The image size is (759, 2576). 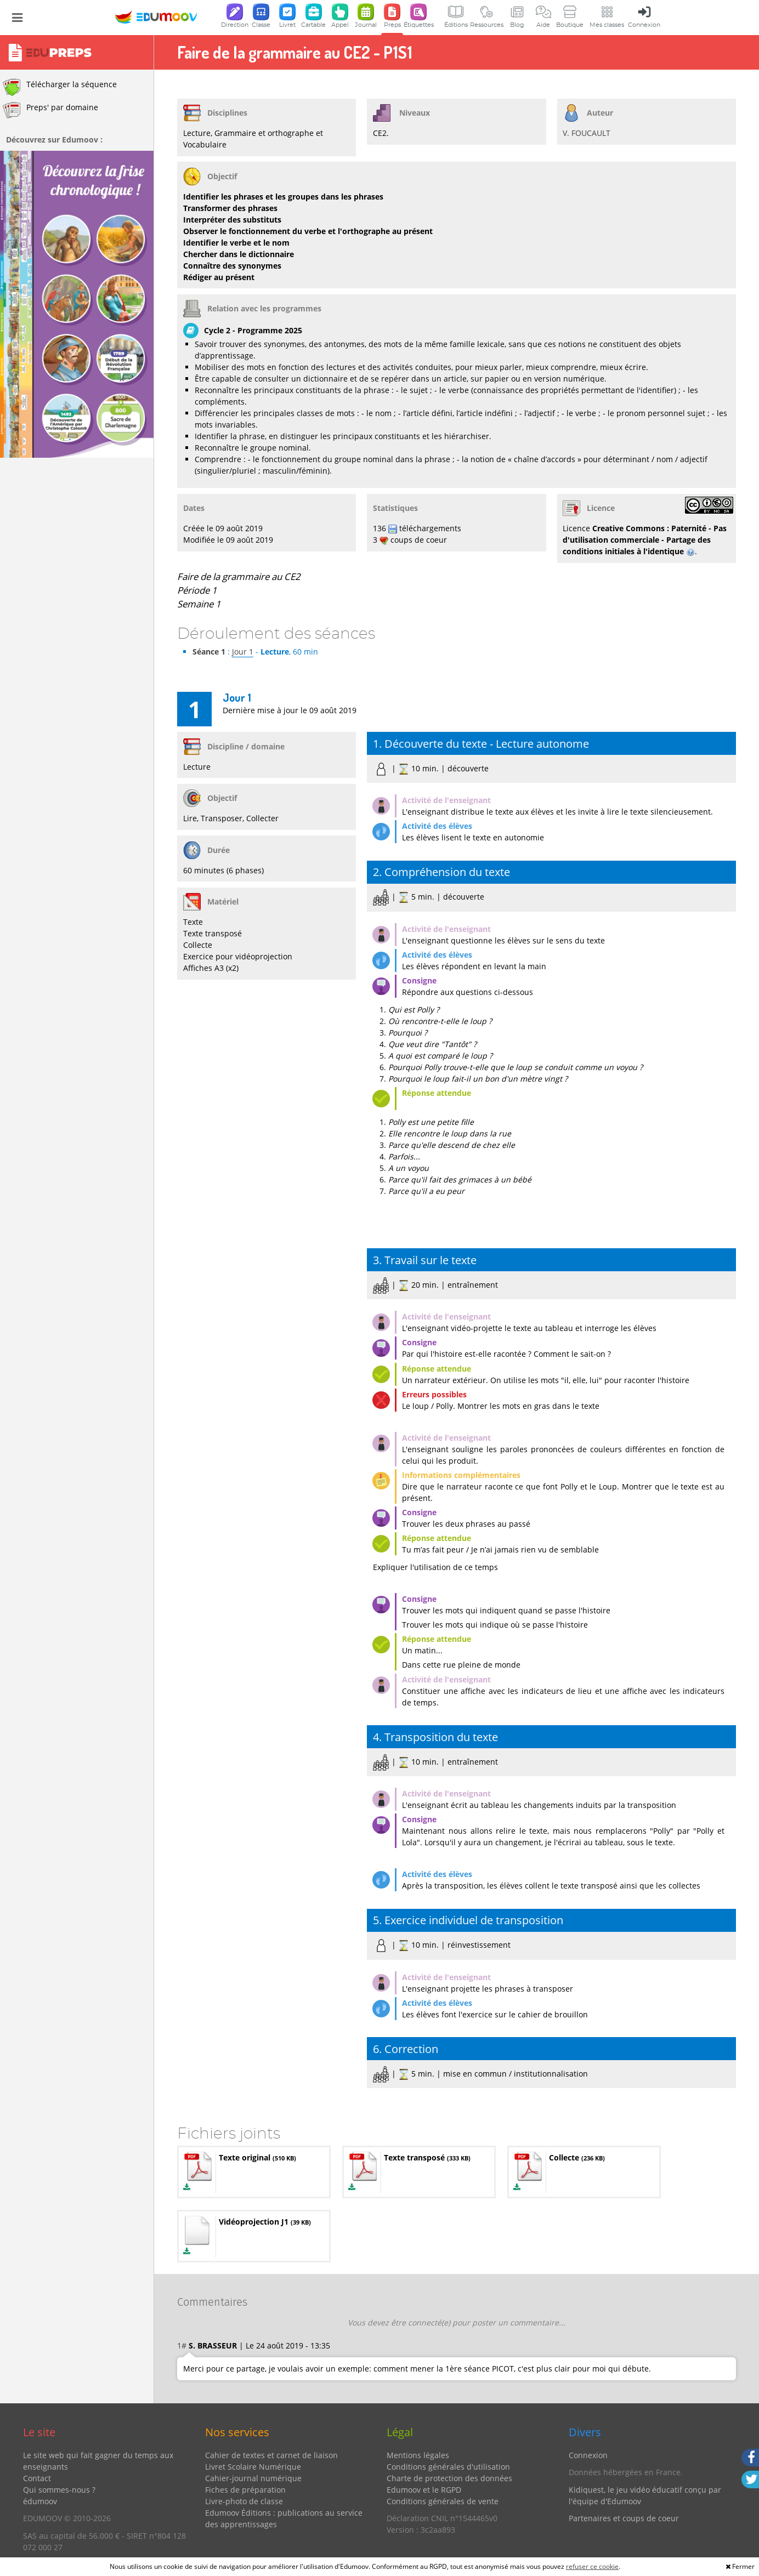 I want to click on Livre-photo de classe, so click(x=244, y=2501).